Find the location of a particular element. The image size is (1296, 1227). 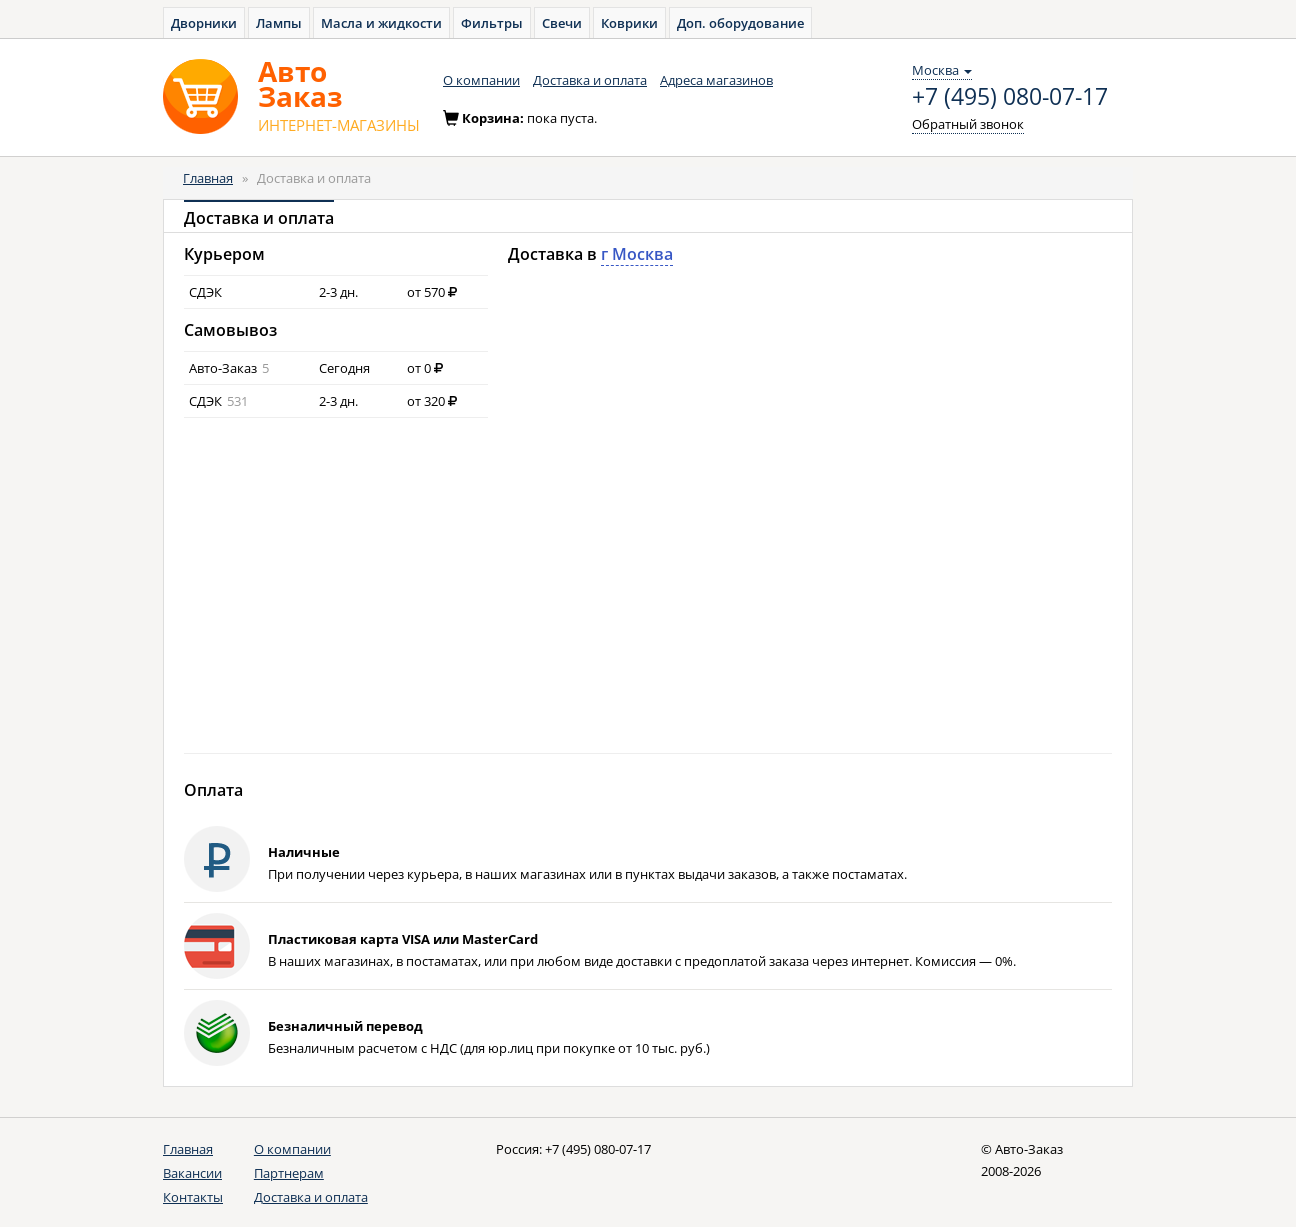

+7 (495) 080-07-17 is located at coordinates (1010, 97).